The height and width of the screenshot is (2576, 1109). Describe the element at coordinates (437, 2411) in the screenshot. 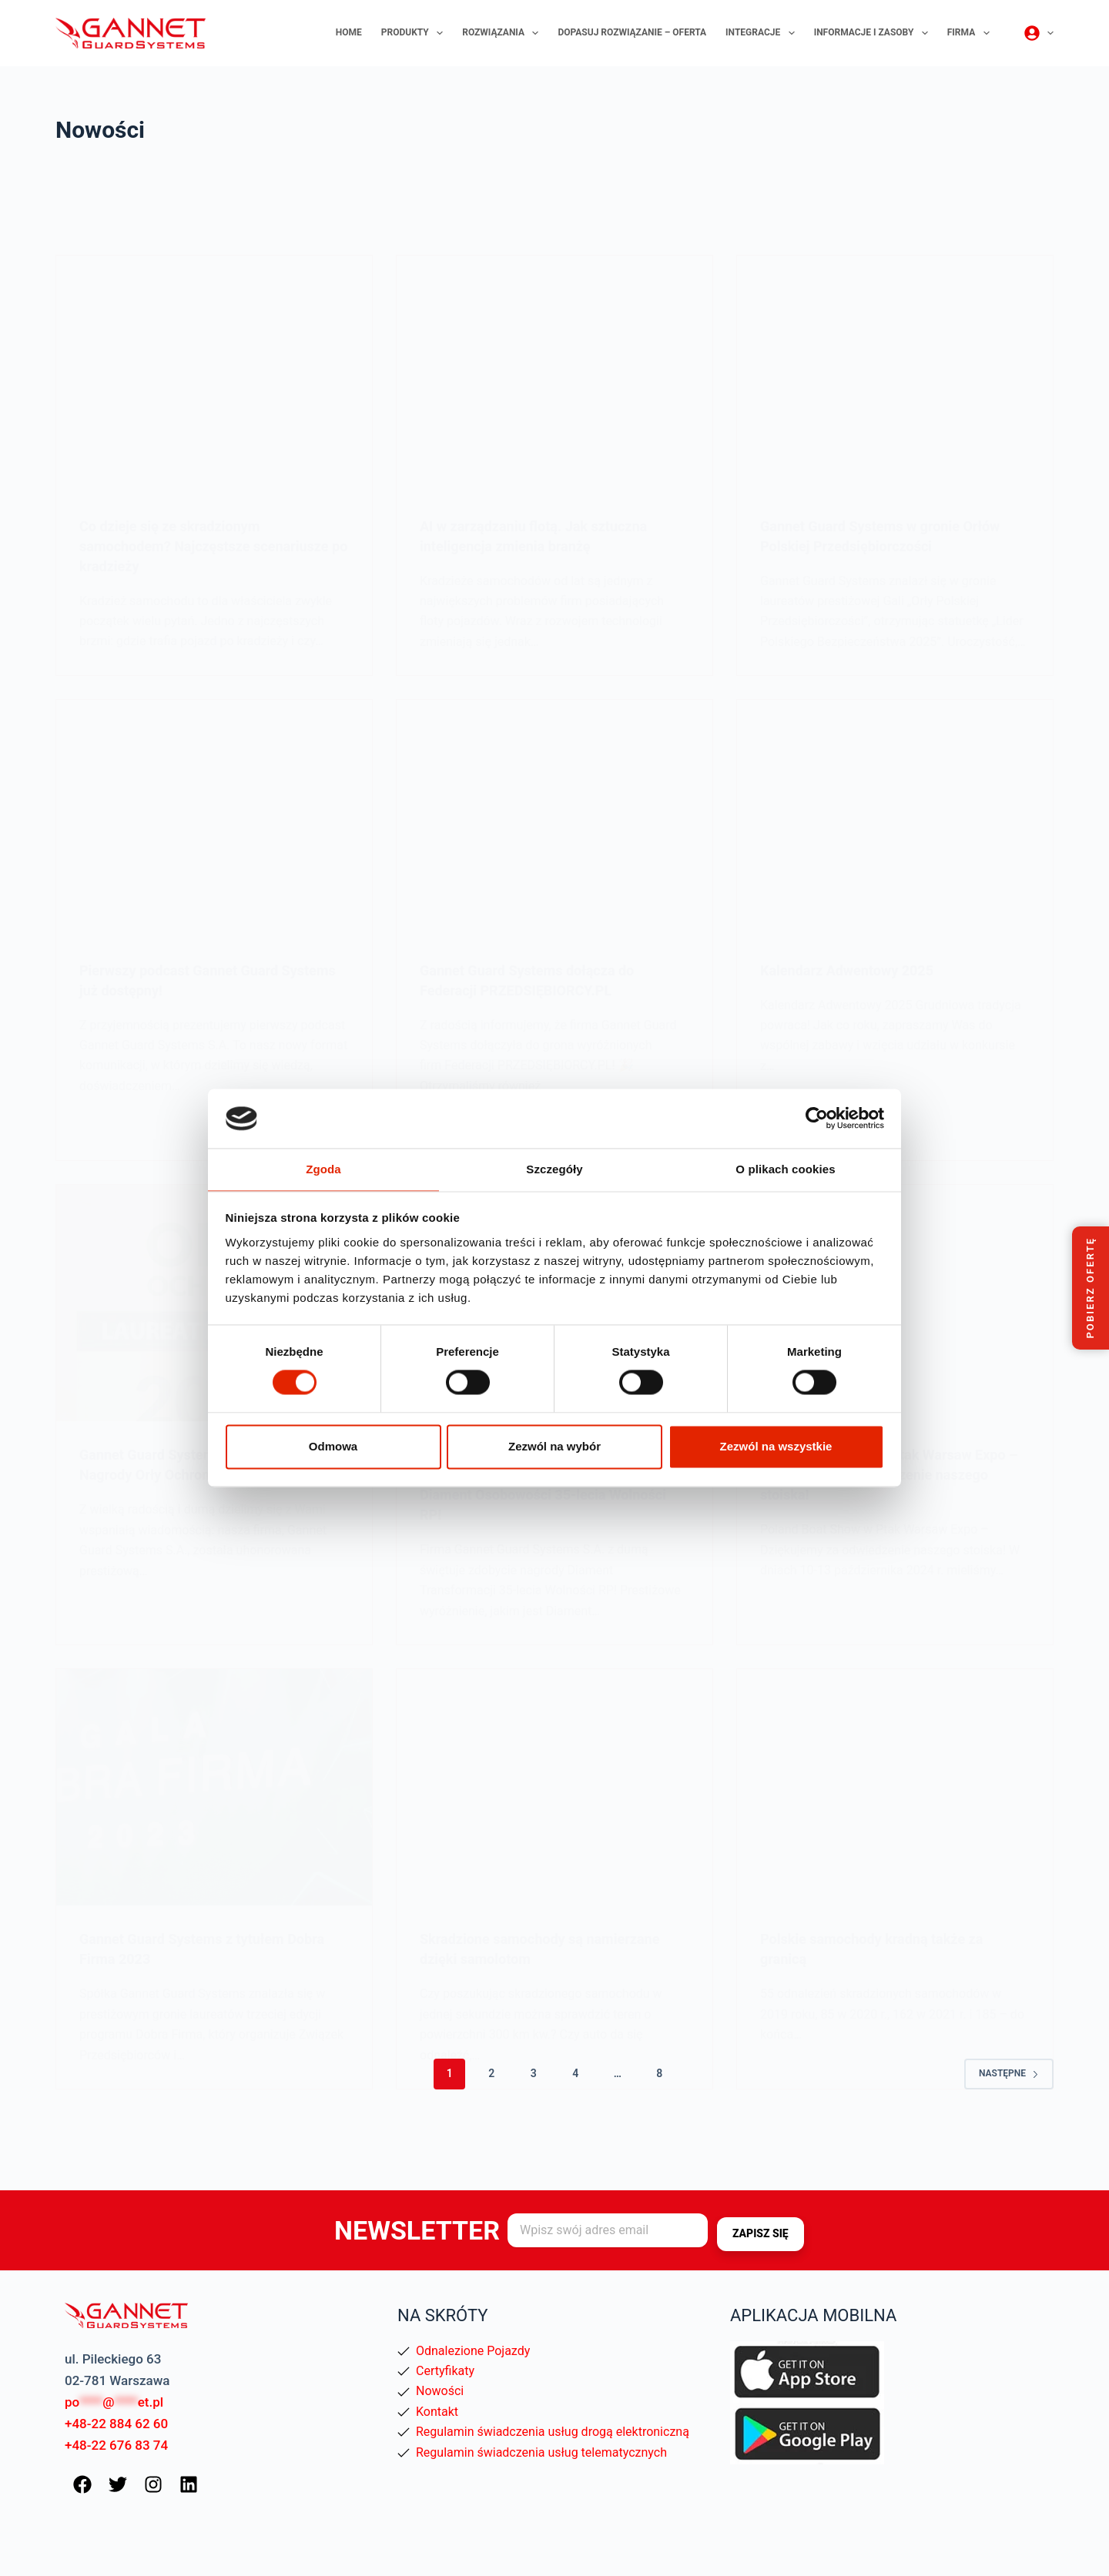

I see `Kontakt` at that location.